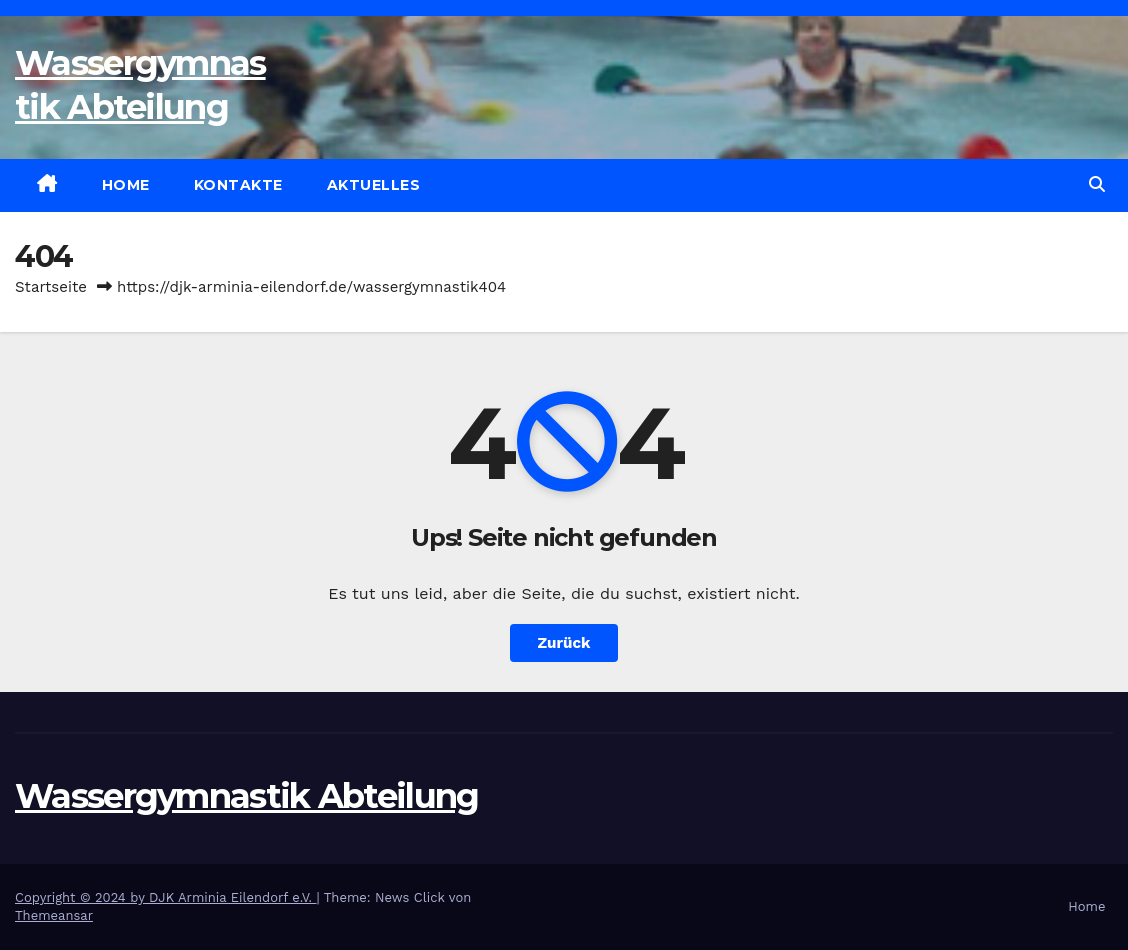 Image resolution: width=1128 pixels, height=950 pixels. Describe the element at coordinates (247, 796) in the screenshot. I see `Wassergymnastik Abteilung` at that location.